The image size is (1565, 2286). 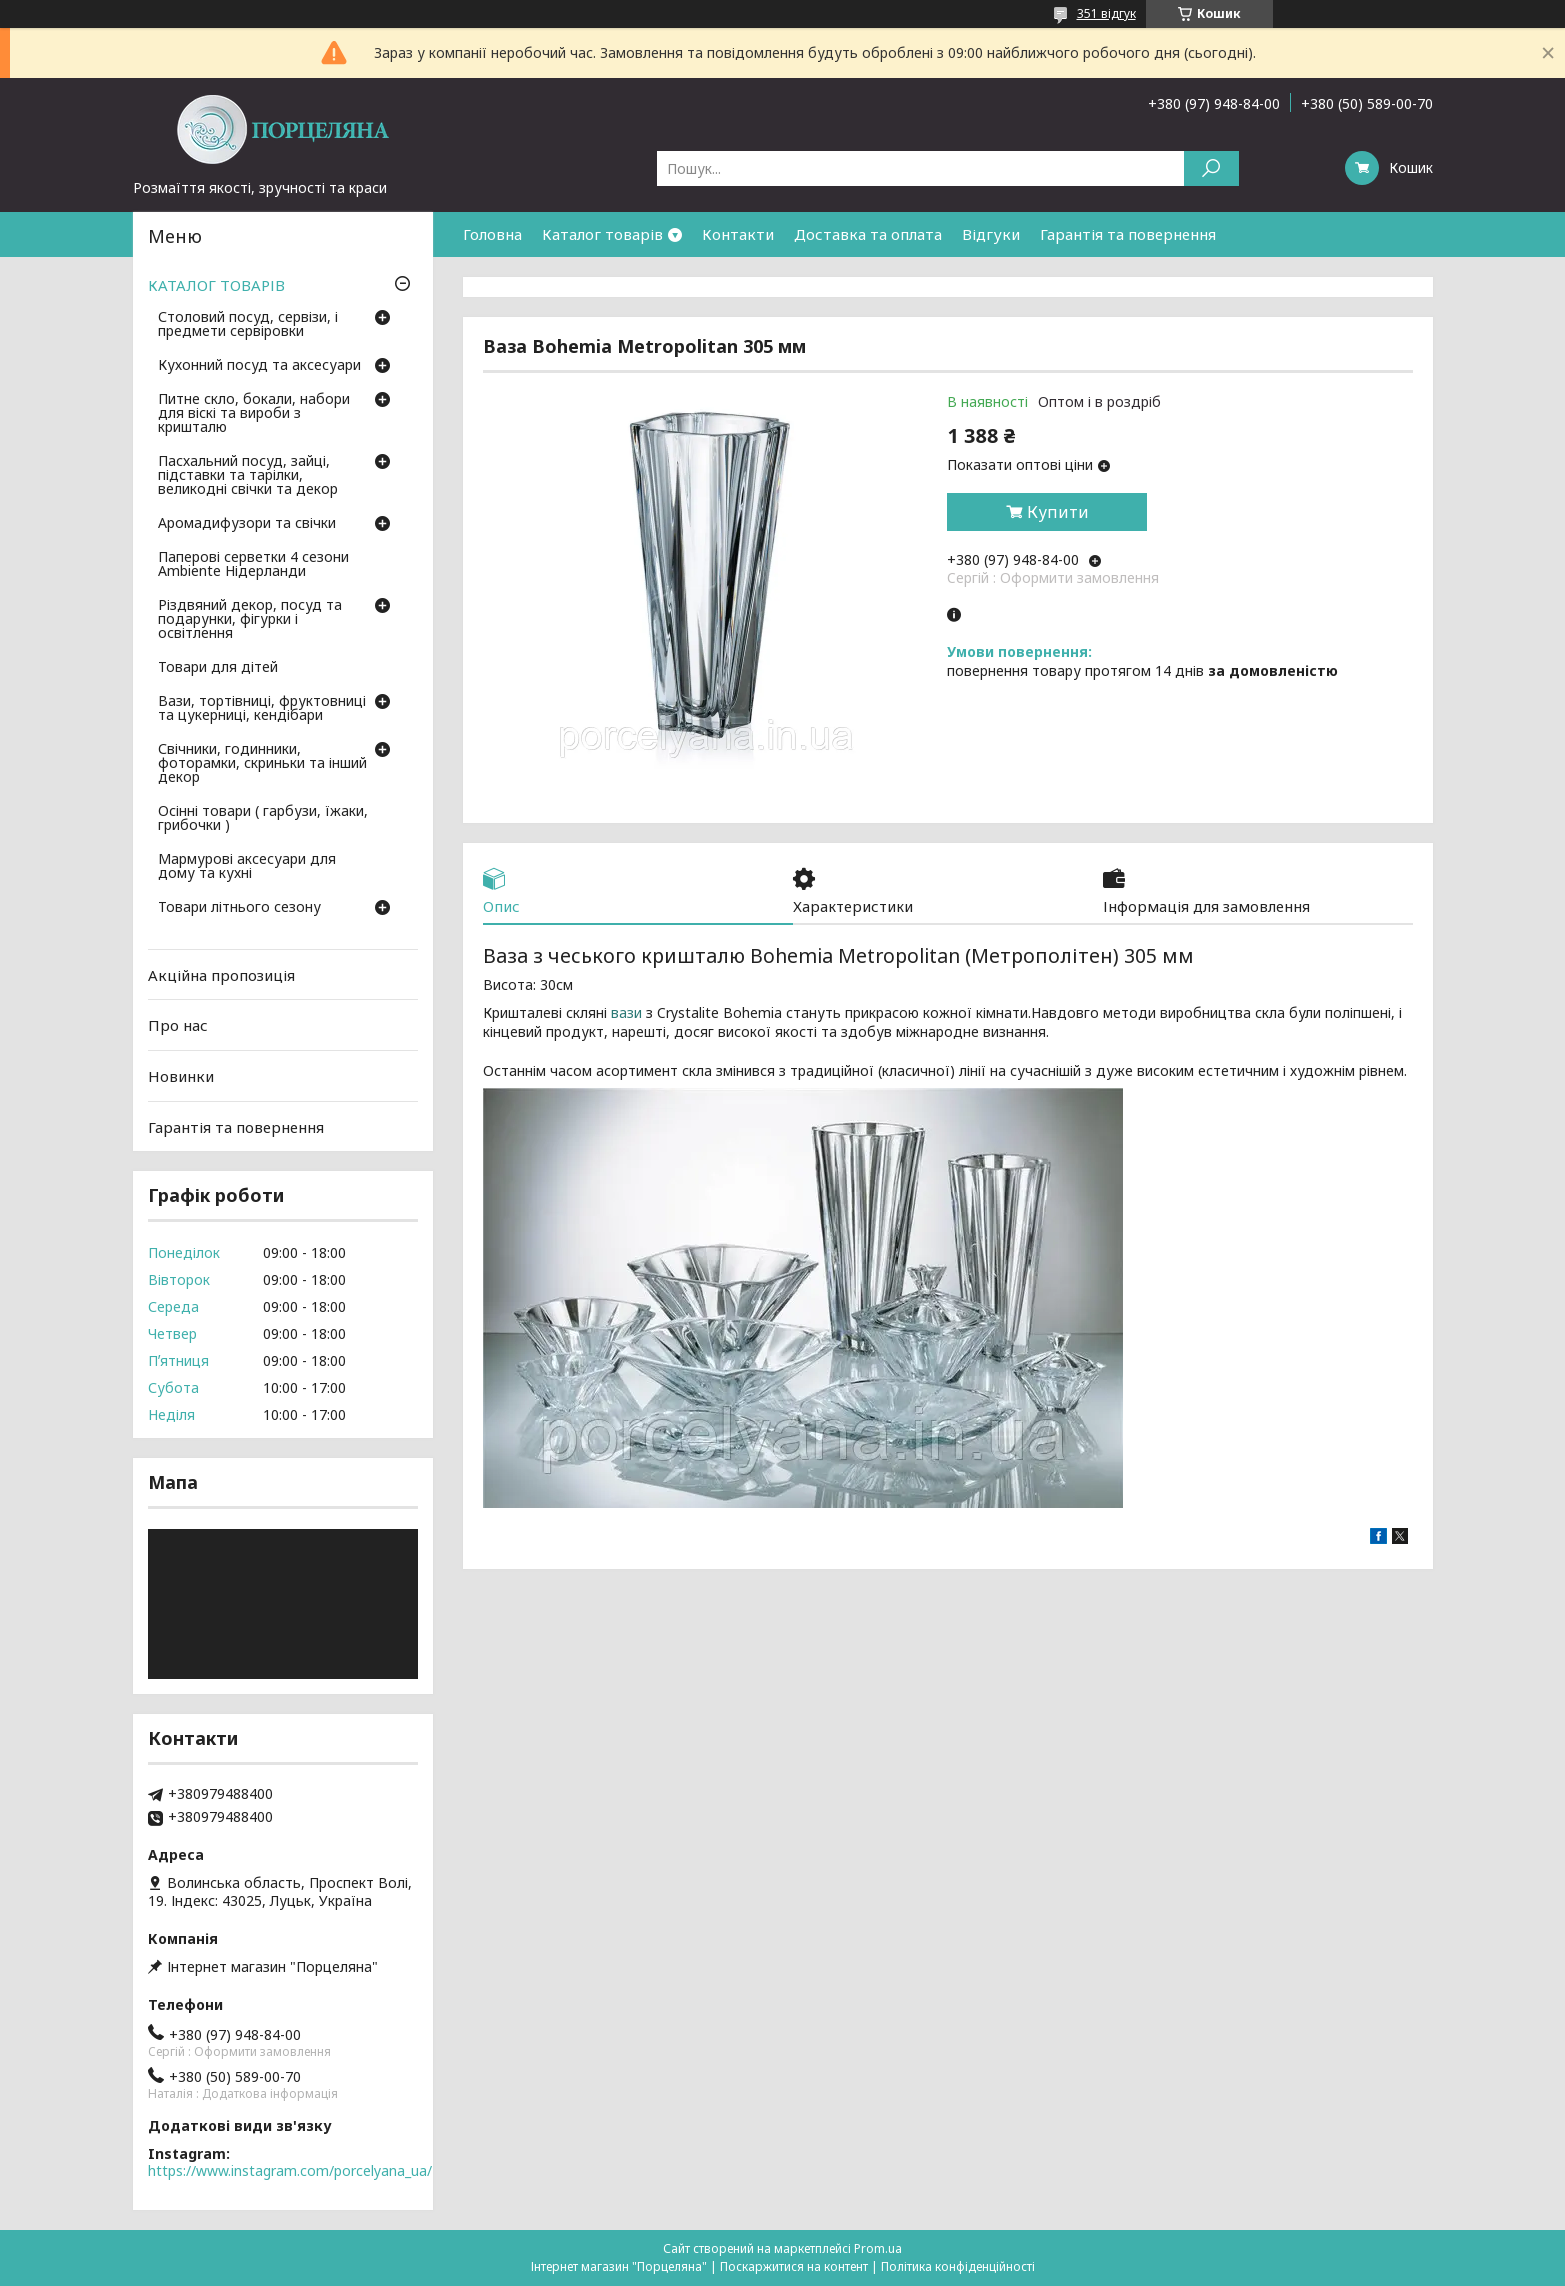 What do you see at coordinates (248, 476) in the screenshot?
I see `Пасхальний посуд, зайці, підставки та тарілки, великодні свічки та декор` at bounding box center [248, 476].